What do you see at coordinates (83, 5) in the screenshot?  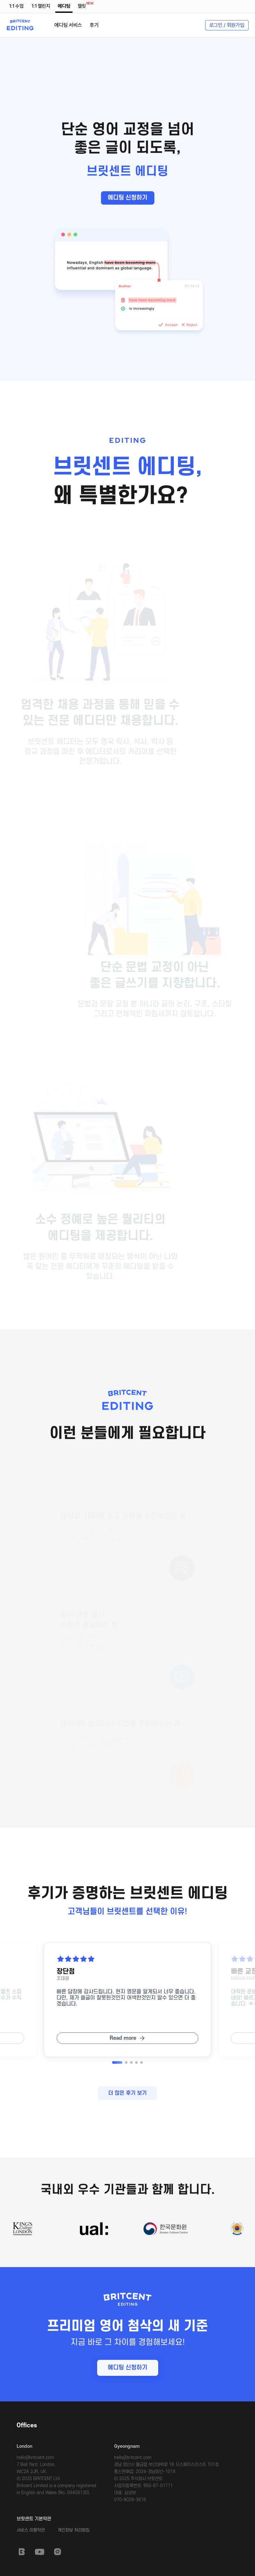 I see `챌릿` at bounding box center [83, 5].